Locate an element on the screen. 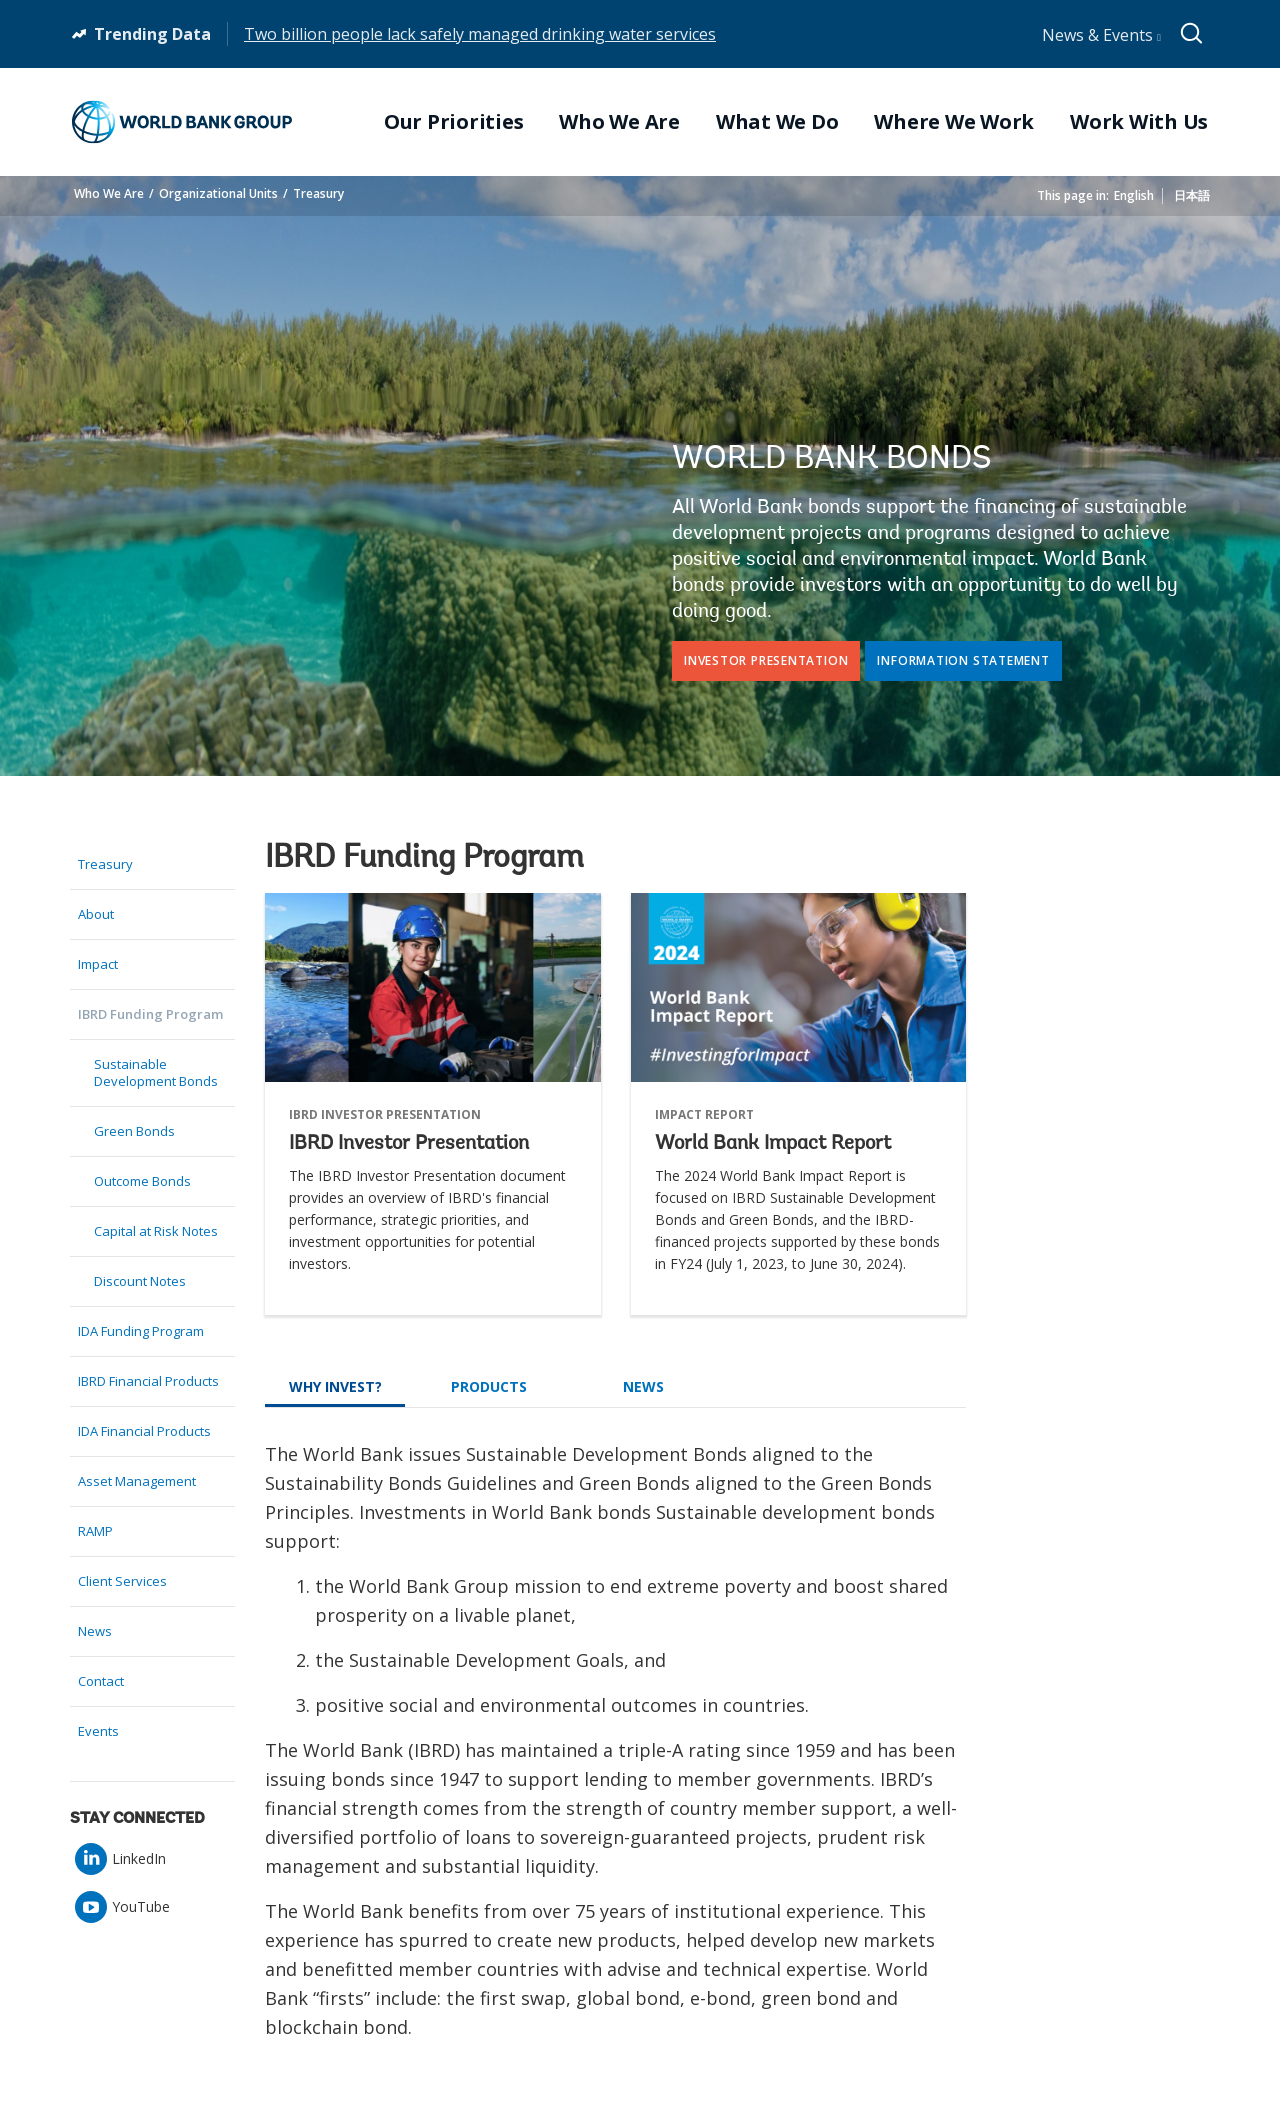 The height and width of the screenshot is (2122, 1280). RAMP is located at coordinates (95, 1531).